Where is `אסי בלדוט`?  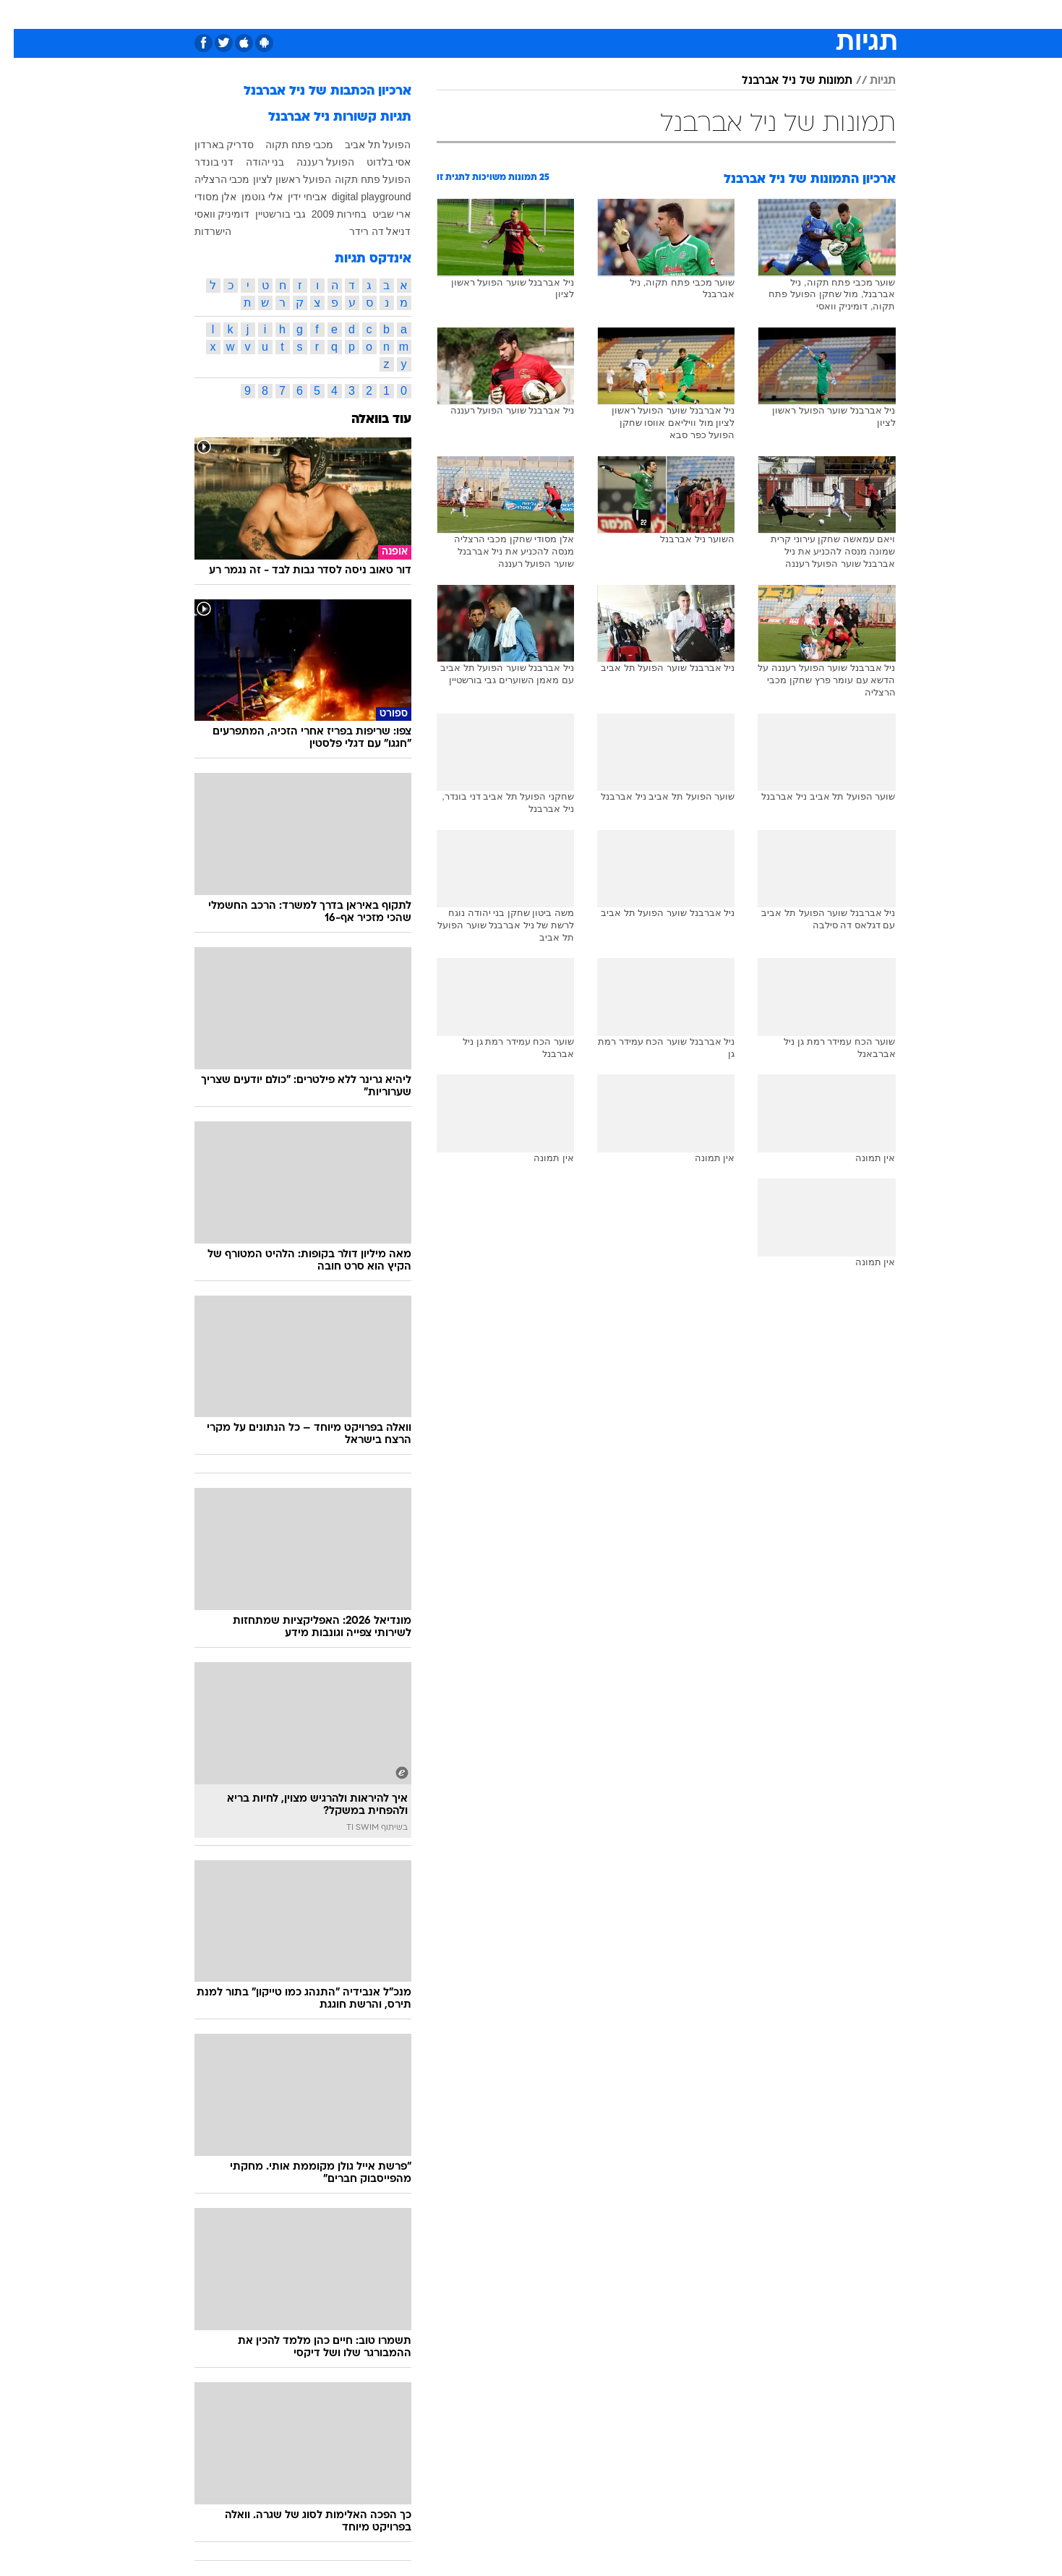
אסי בלדוט is located at coordinates (375, 162).